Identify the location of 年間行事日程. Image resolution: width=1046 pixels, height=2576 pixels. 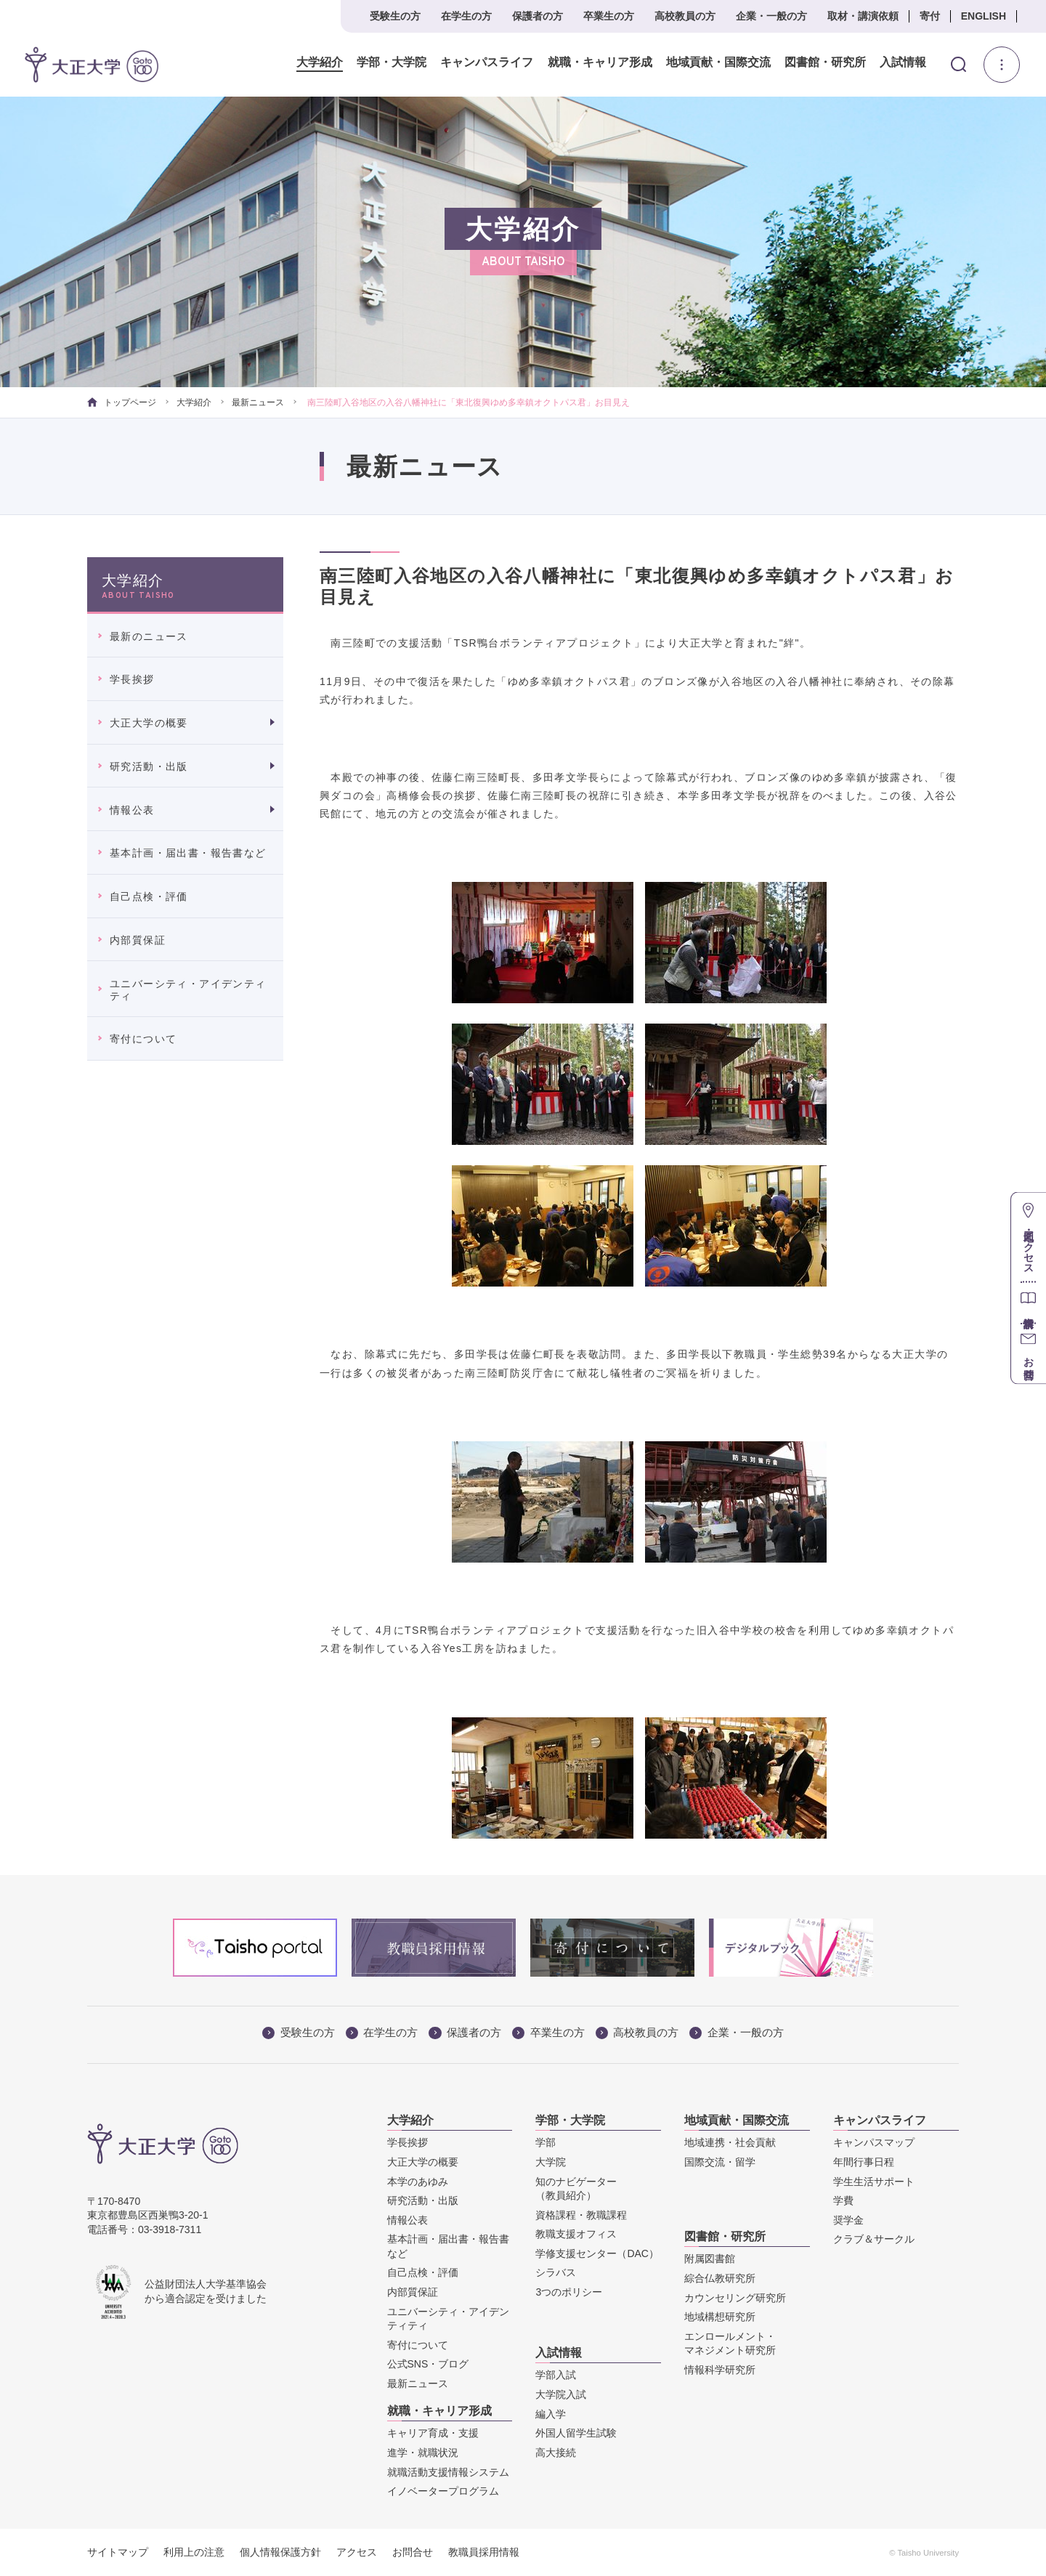
(863, 2162).